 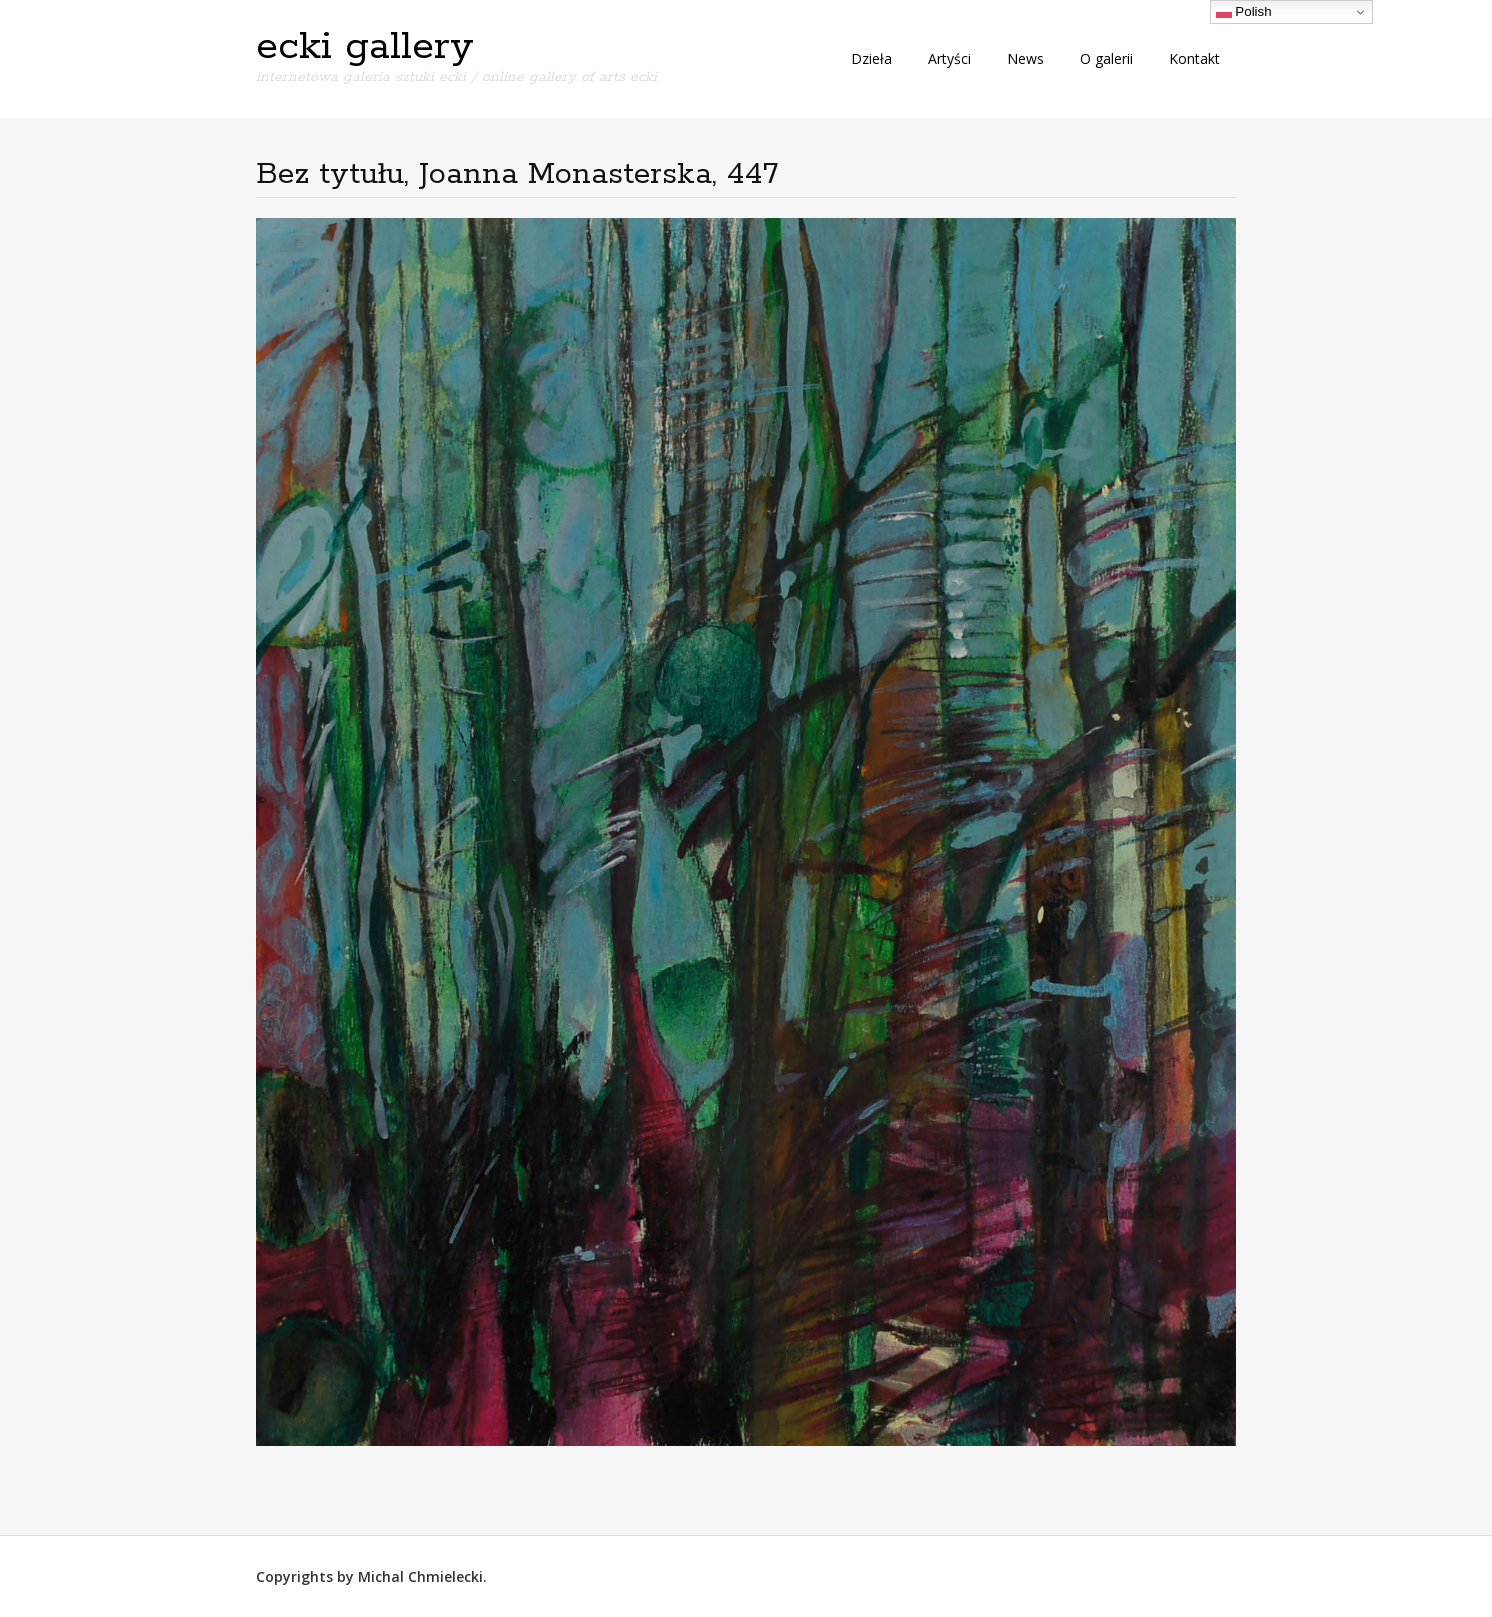 I want to click on Artyści, so click(x=949, y=58).